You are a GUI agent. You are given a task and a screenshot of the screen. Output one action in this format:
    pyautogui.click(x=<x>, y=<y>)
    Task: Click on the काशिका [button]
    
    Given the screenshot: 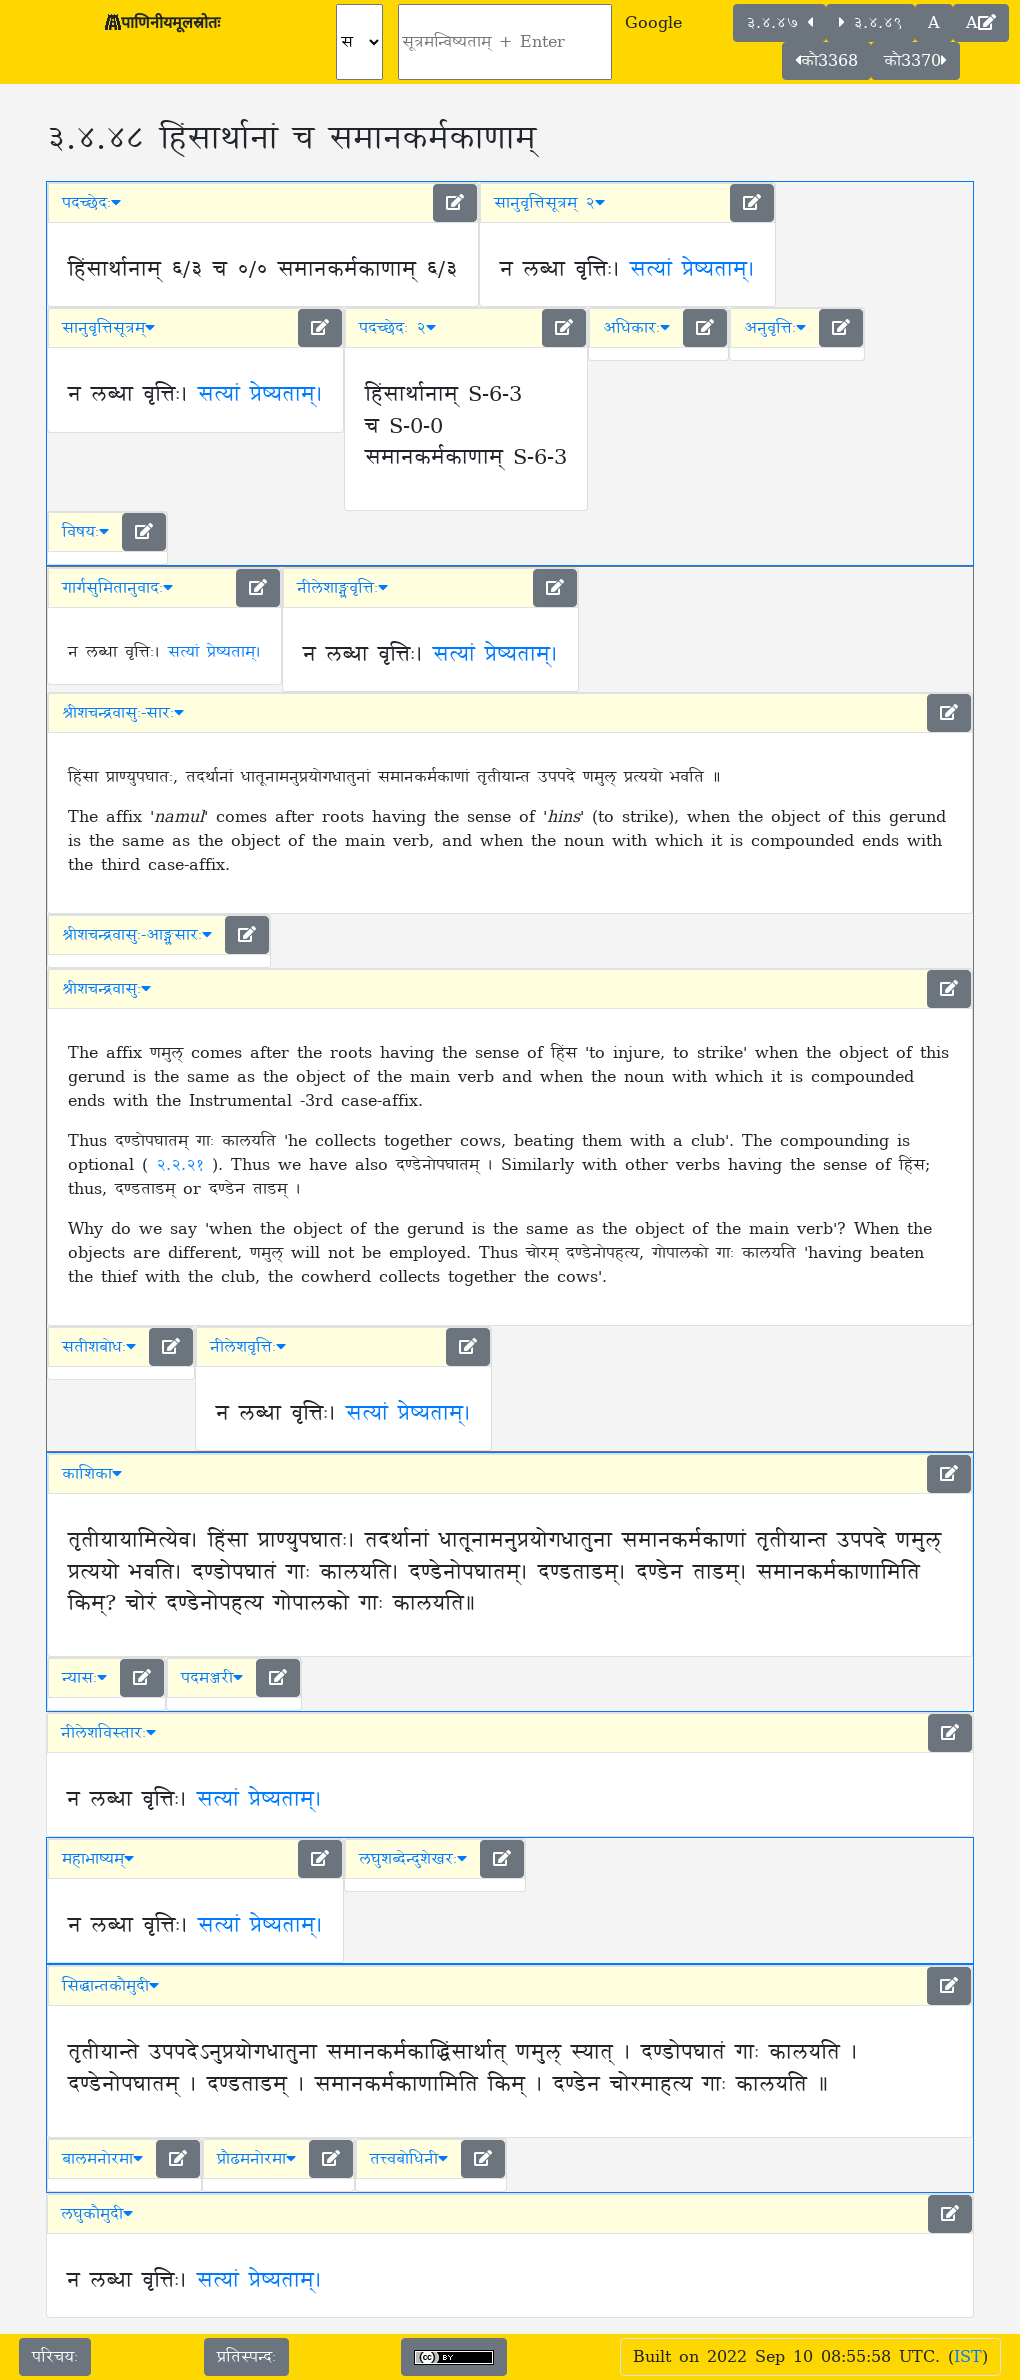 What is the action you would take?
    pyautogui.click(x=92, y=1474)
    